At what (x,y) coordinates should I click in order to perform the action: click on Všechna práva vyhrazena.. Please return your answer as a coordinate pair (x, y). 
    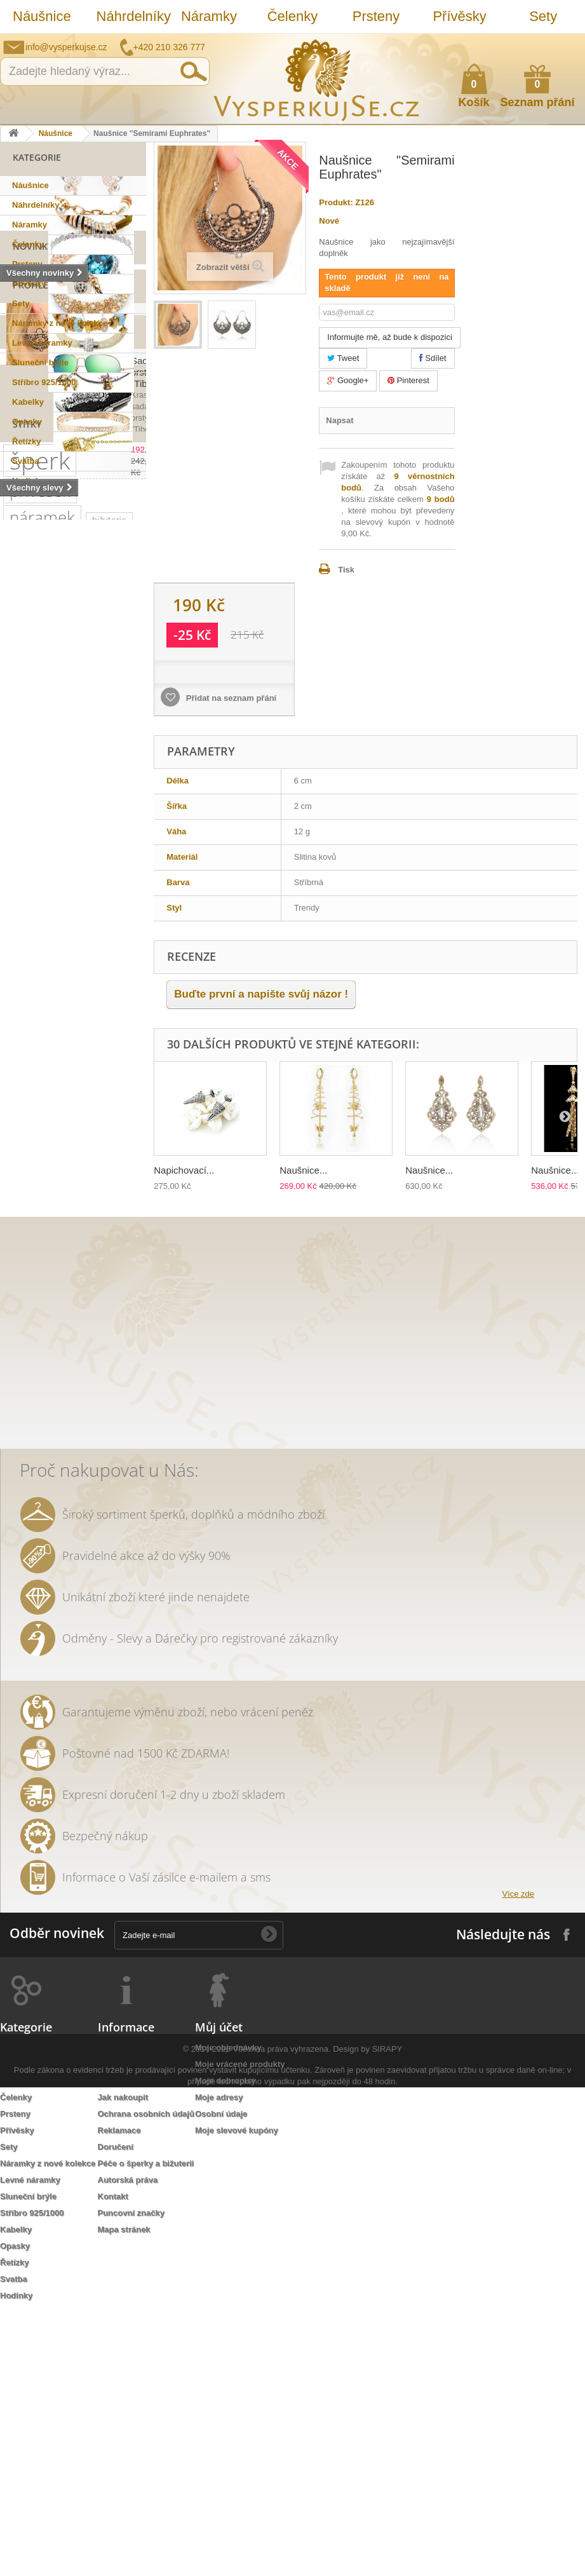
    Looking at the image, I should click on (282, 2537).